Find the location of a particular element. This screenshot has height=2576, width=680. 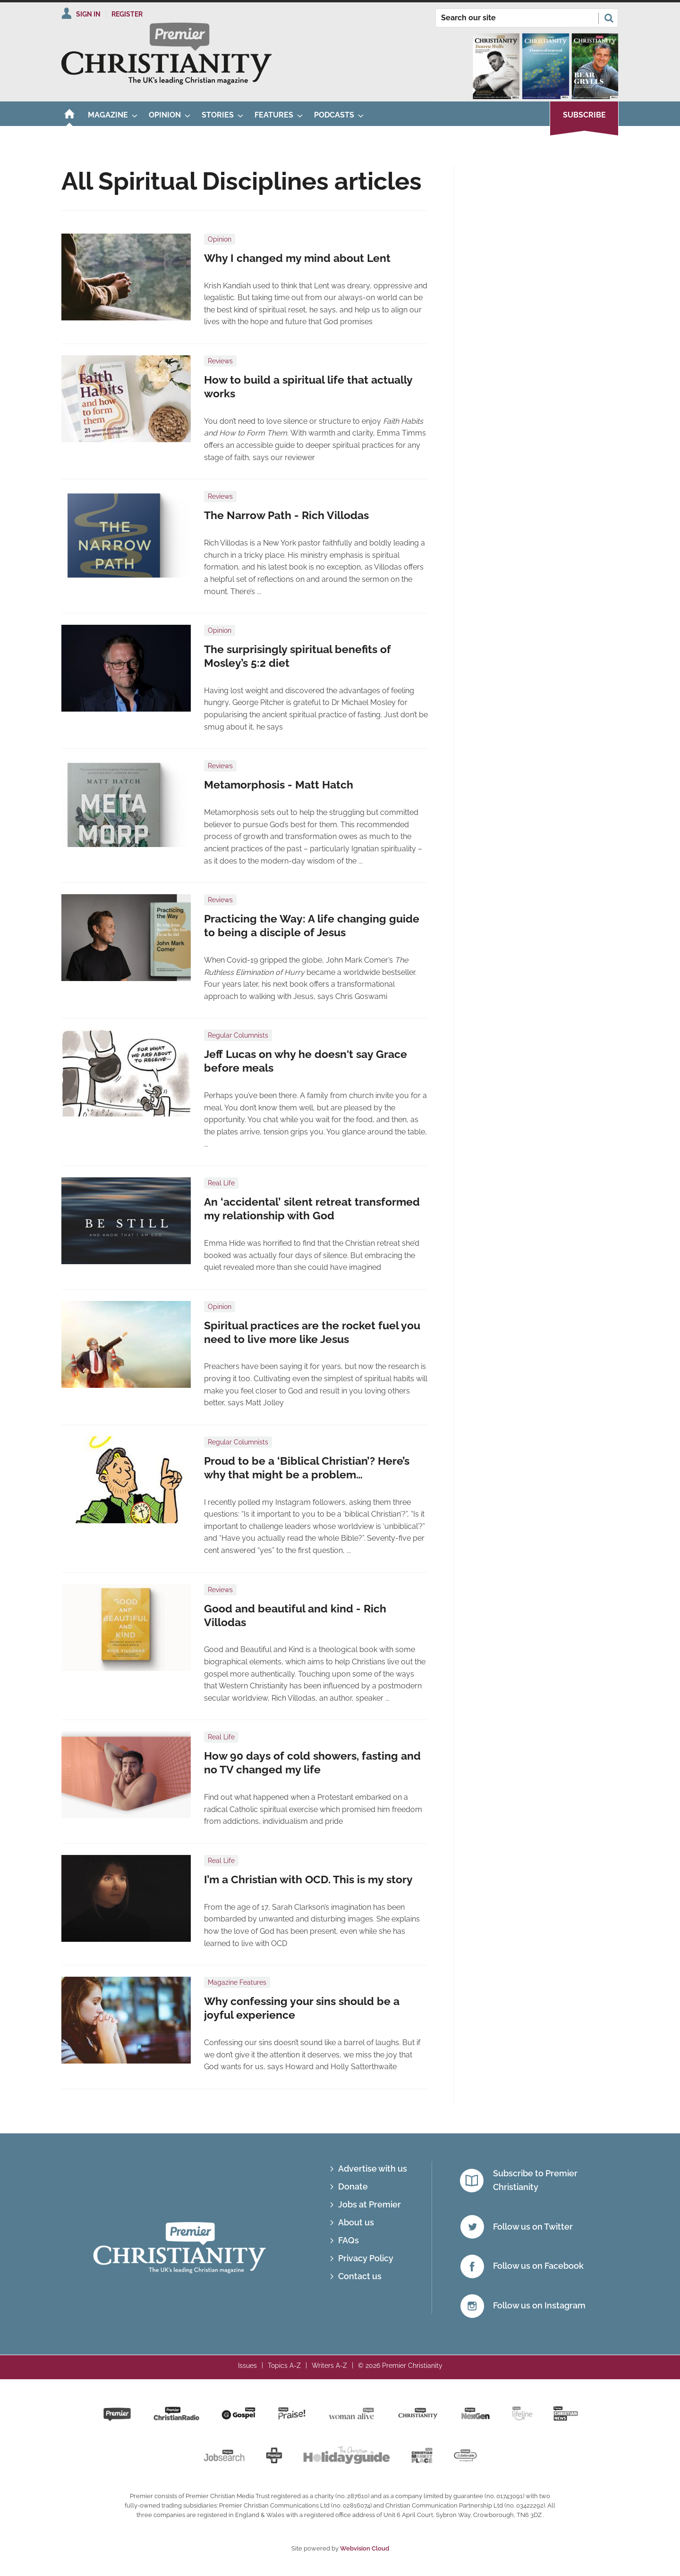

Real Life is located at coordinates (221, 1183).